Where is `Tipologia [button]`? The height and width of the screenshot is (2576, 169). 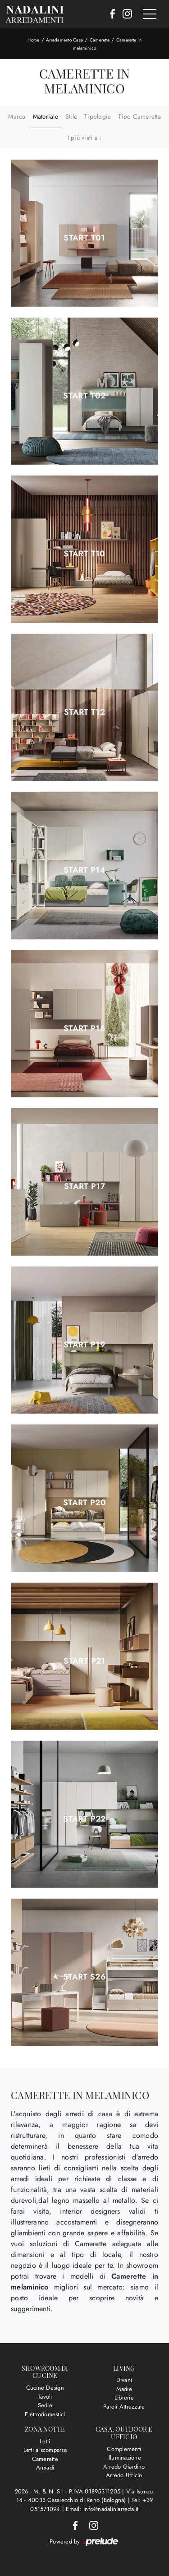 Tipologia [button] is located at coordinates (97, 116).